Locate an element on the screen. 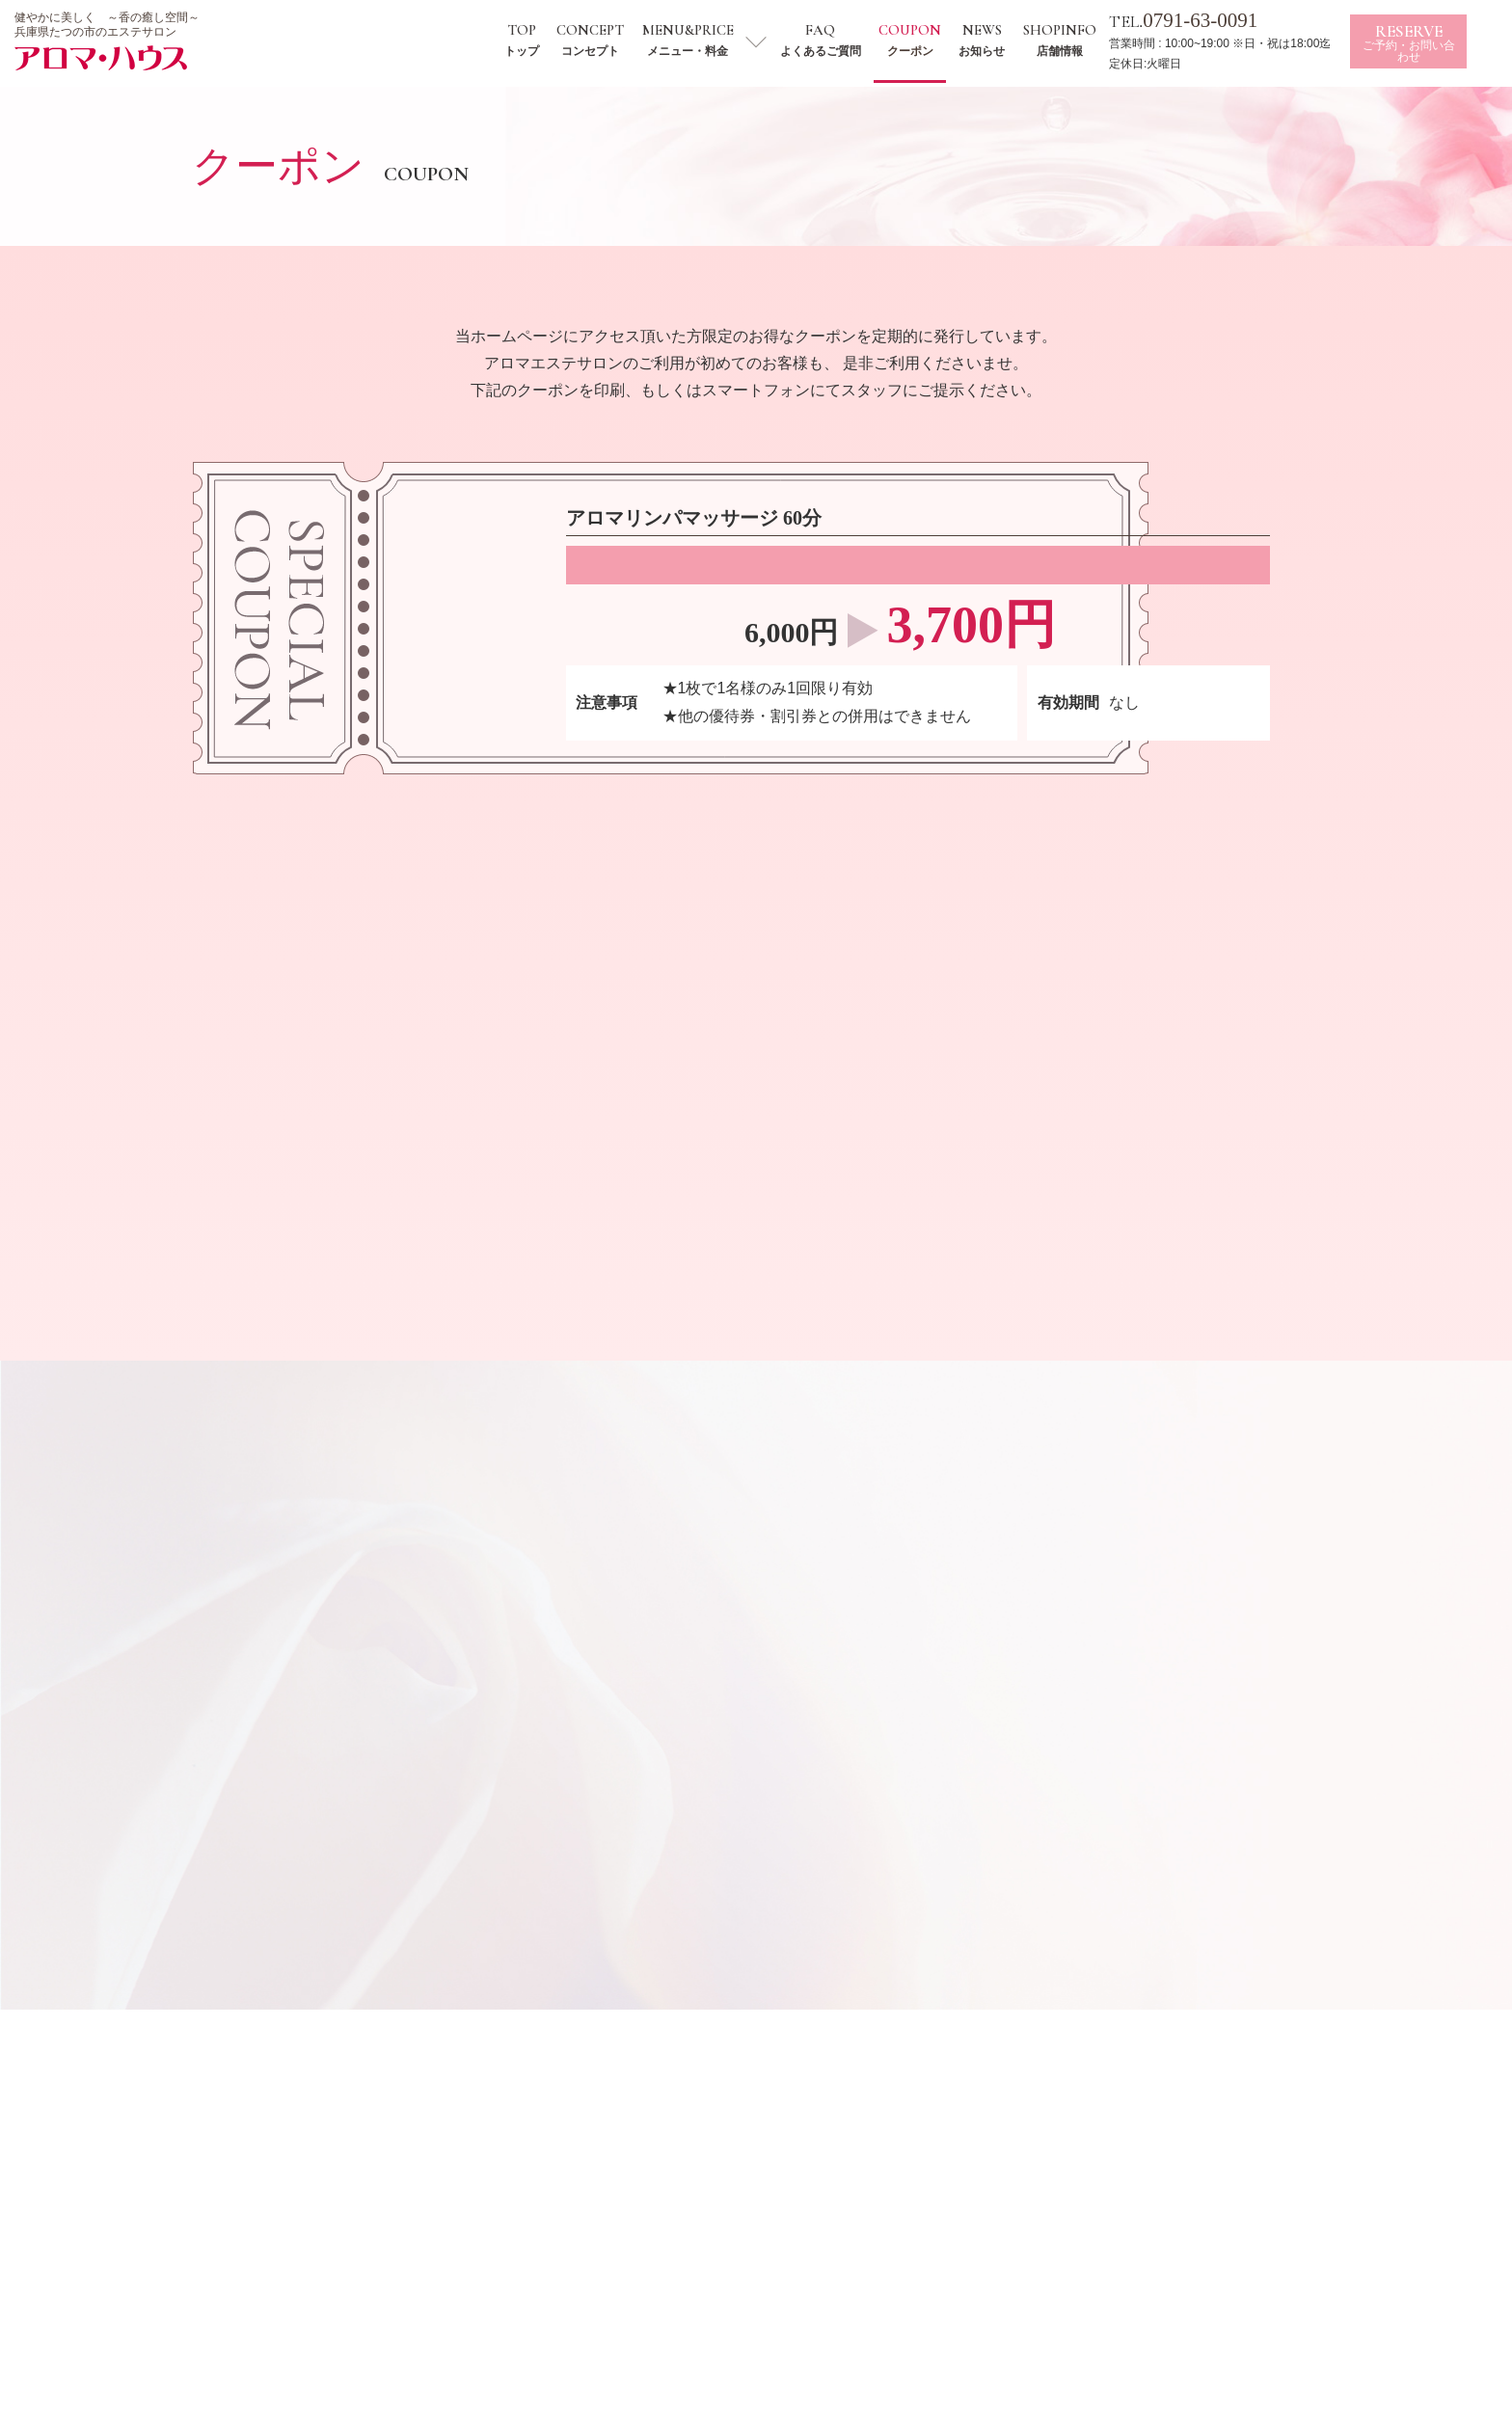  CONCEPT is located at coordinates (607, 39).